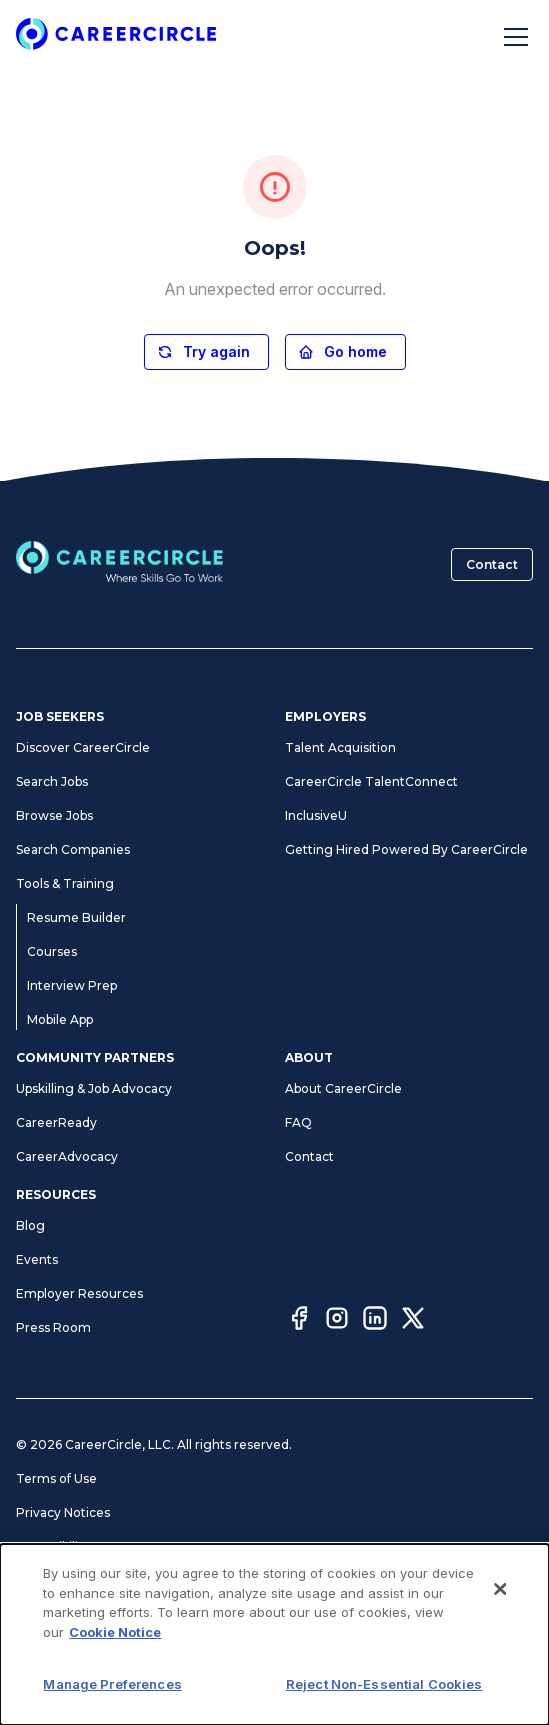 This screenshot has height=1725, width=549. Describe the element at coordinates (72, 985) in the screenshot. I see `Interview Prep` at that location.